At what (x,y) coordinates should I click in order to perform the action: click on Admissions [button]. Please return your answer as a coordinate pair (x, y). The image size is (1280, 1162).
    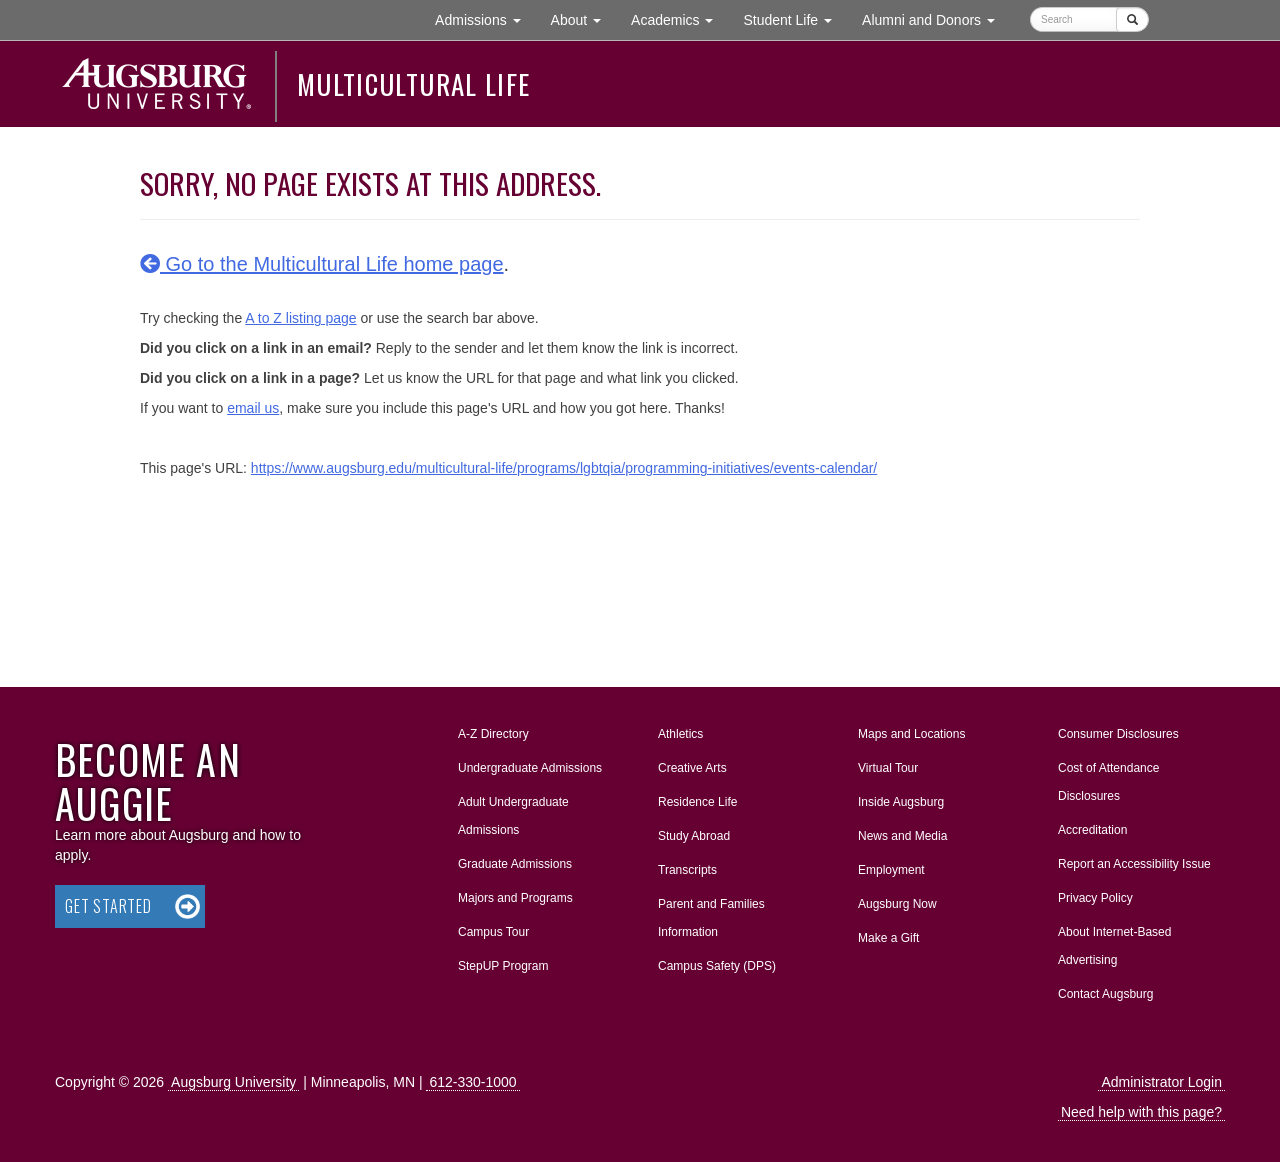
    Looking at the image, I should click on (485, 18).